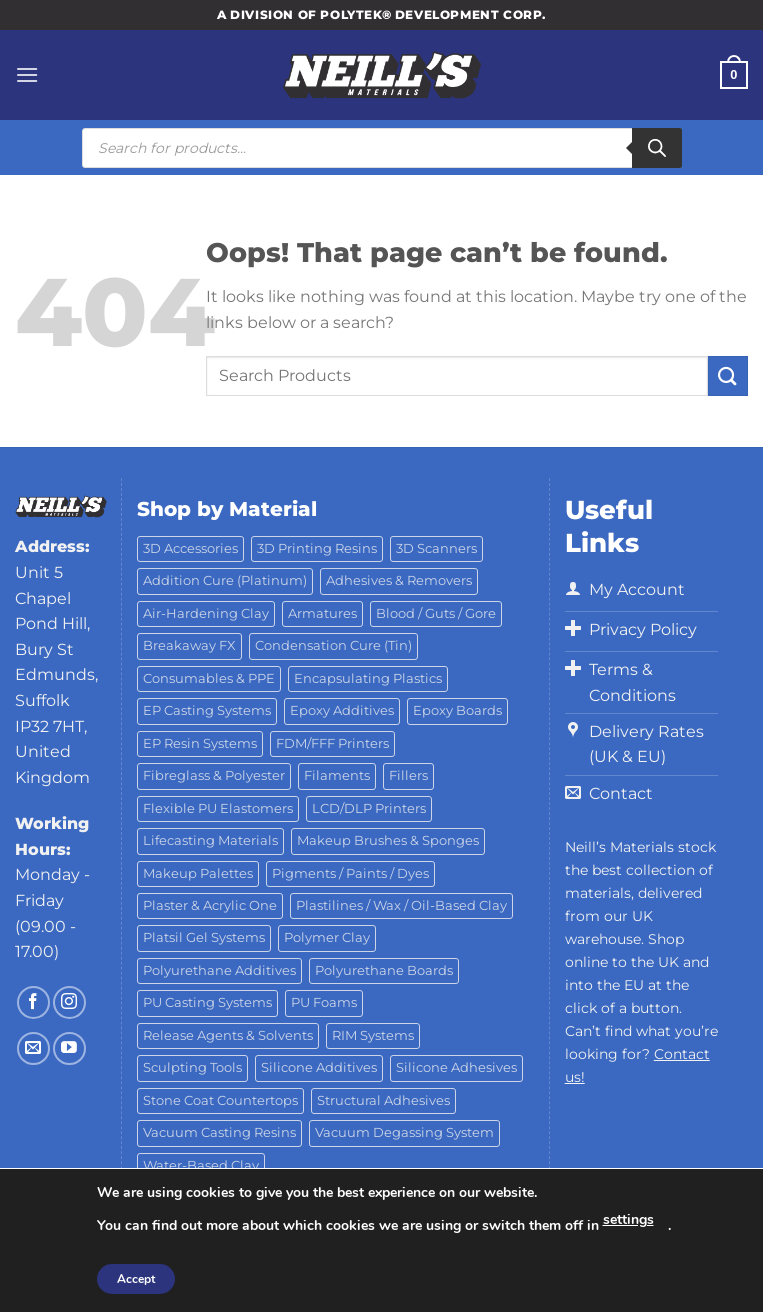  Describe the element at coordinates (327, 937) in the screenshot. I see `Polymer Clay [Polymer Clay (27 products)]` at that location.